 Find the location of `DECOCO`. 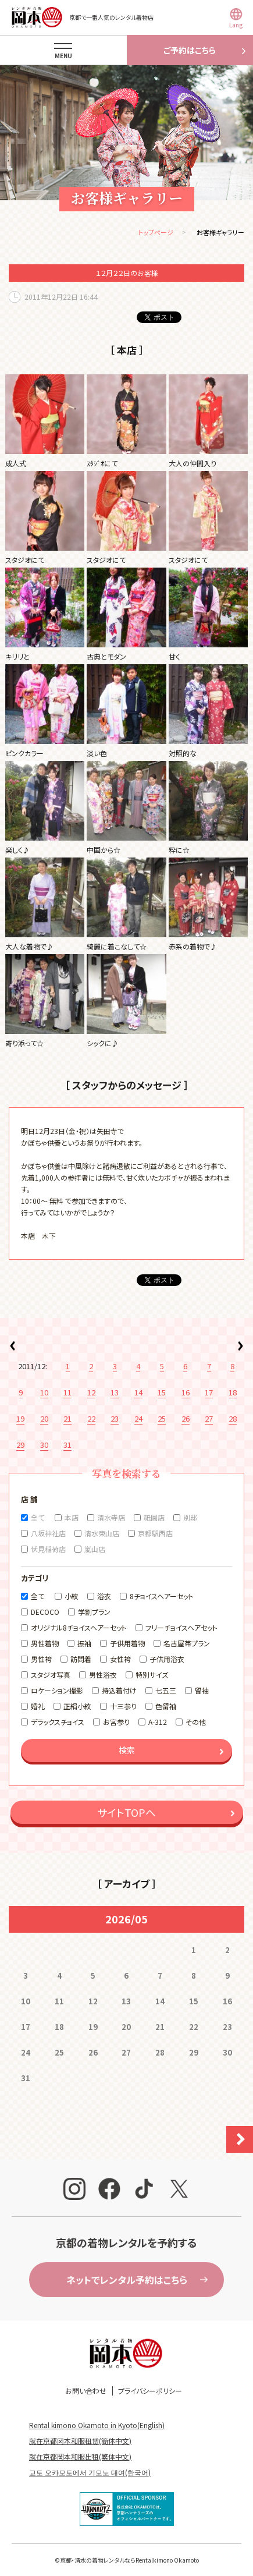

DECOCO is located at coordinates (45, 1612).